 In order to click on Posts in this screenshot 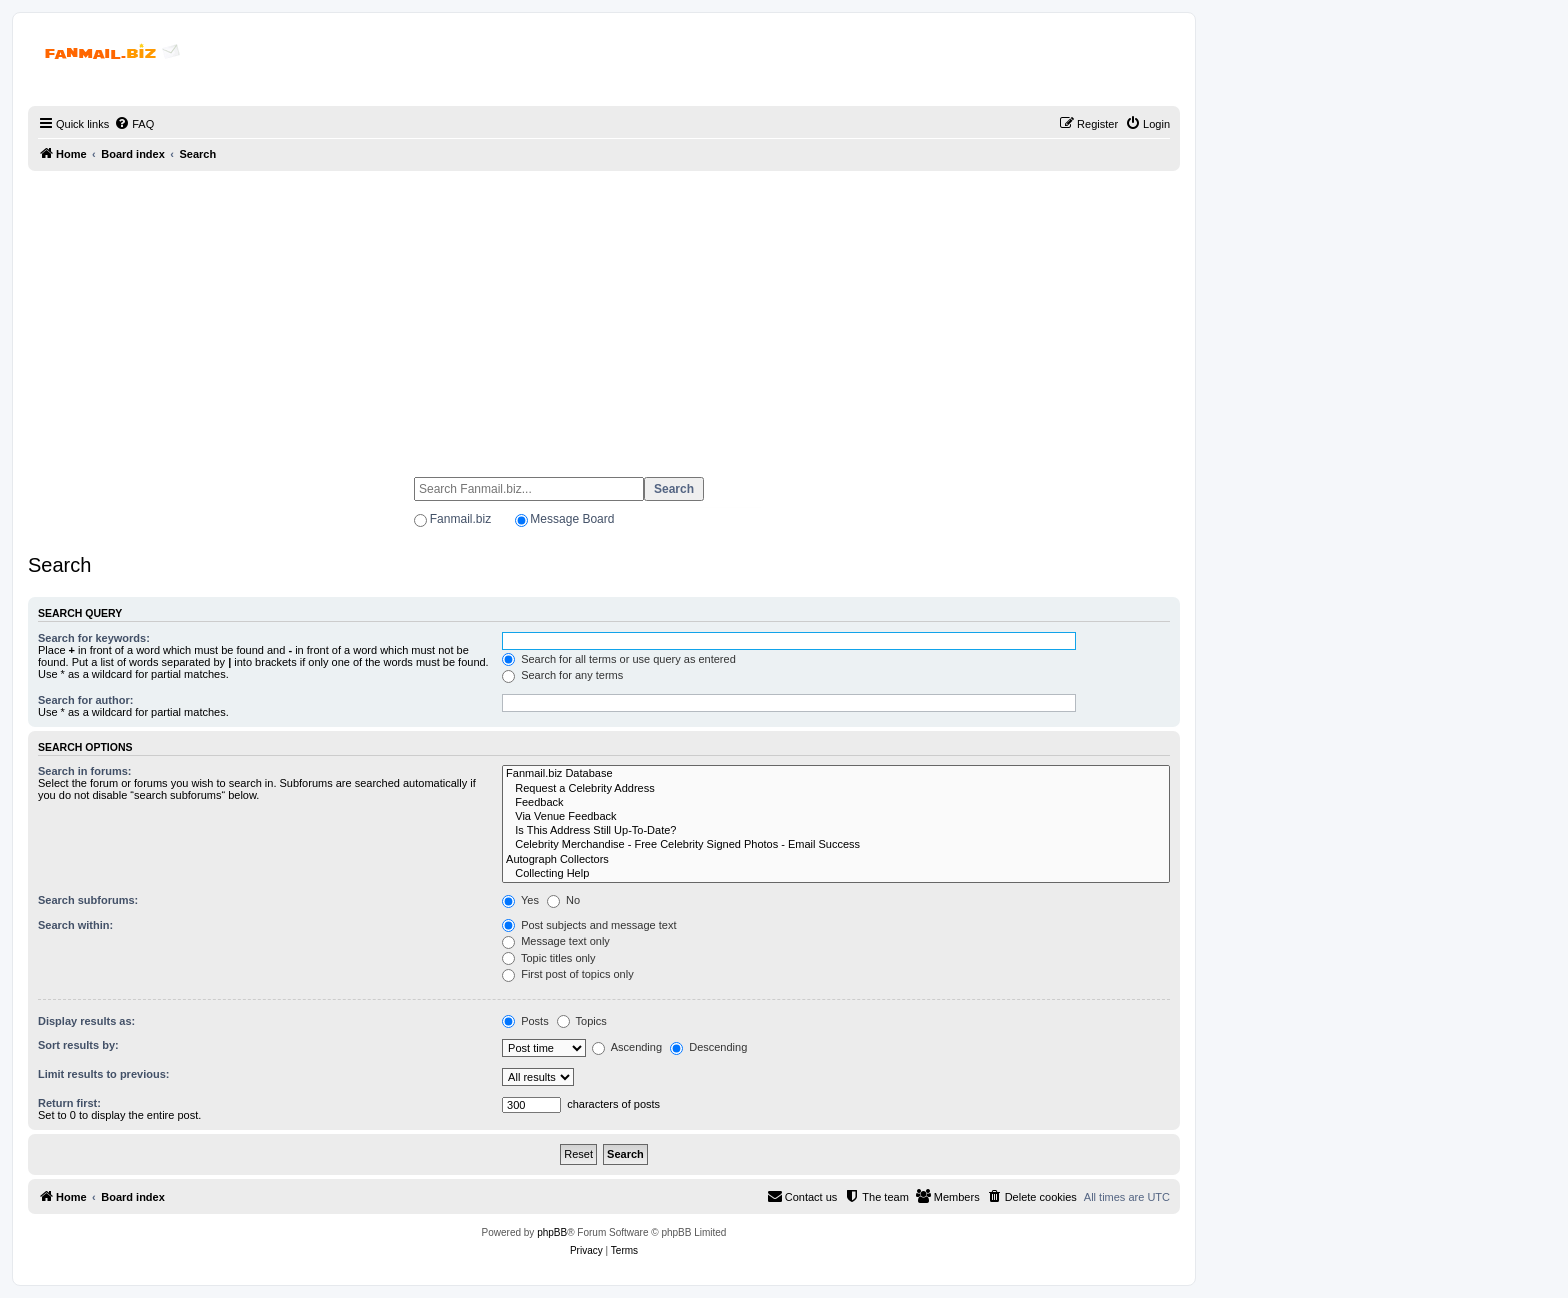, I will do `click(525, 1021)`.